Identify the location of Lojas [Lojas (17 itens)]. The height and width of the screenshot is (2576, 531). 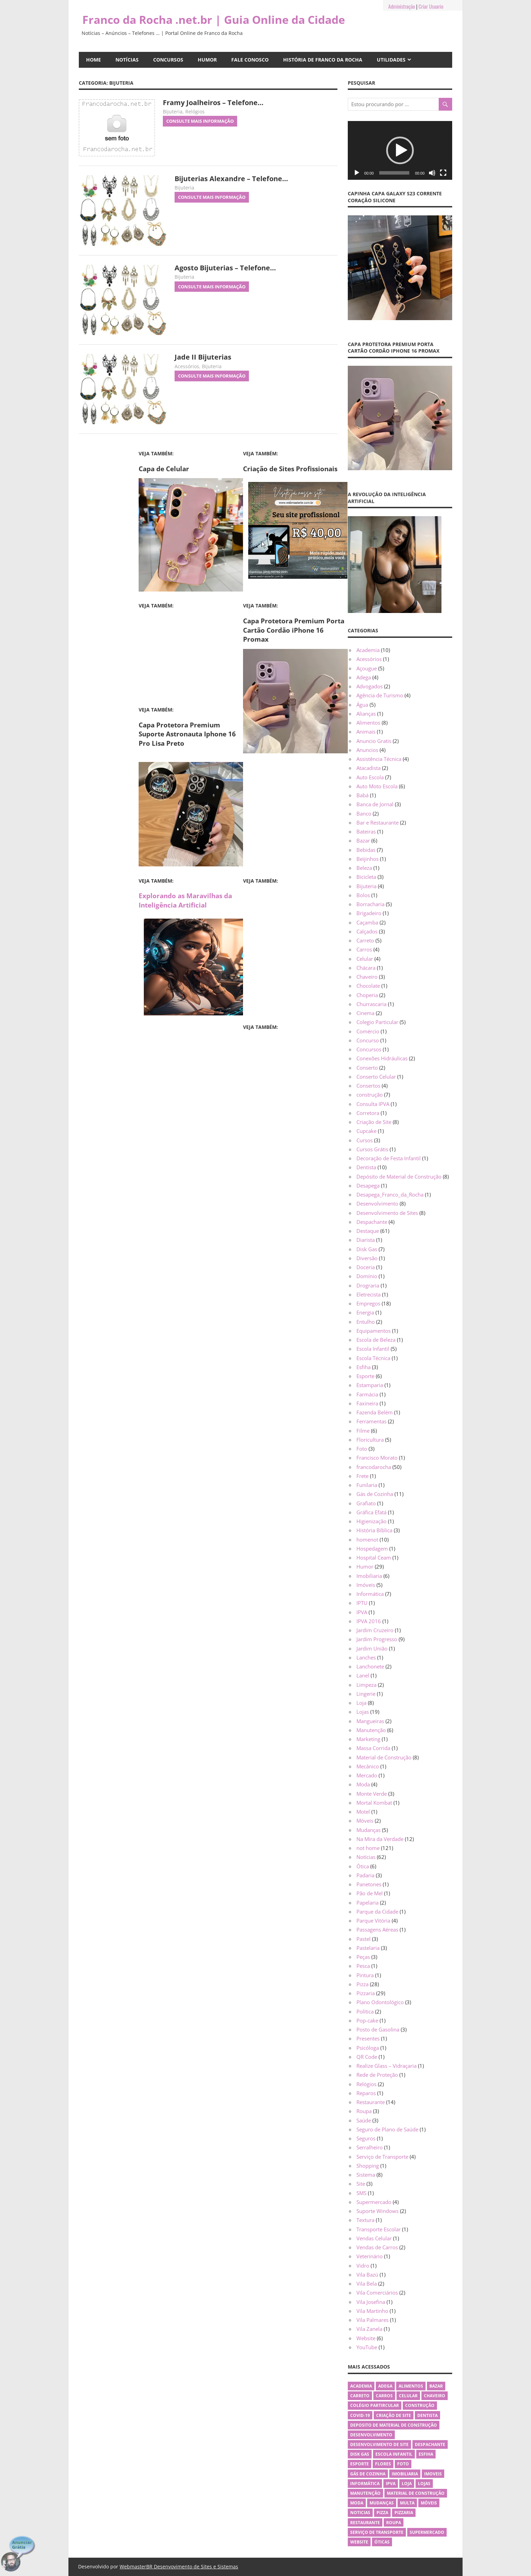
(424, 2483).